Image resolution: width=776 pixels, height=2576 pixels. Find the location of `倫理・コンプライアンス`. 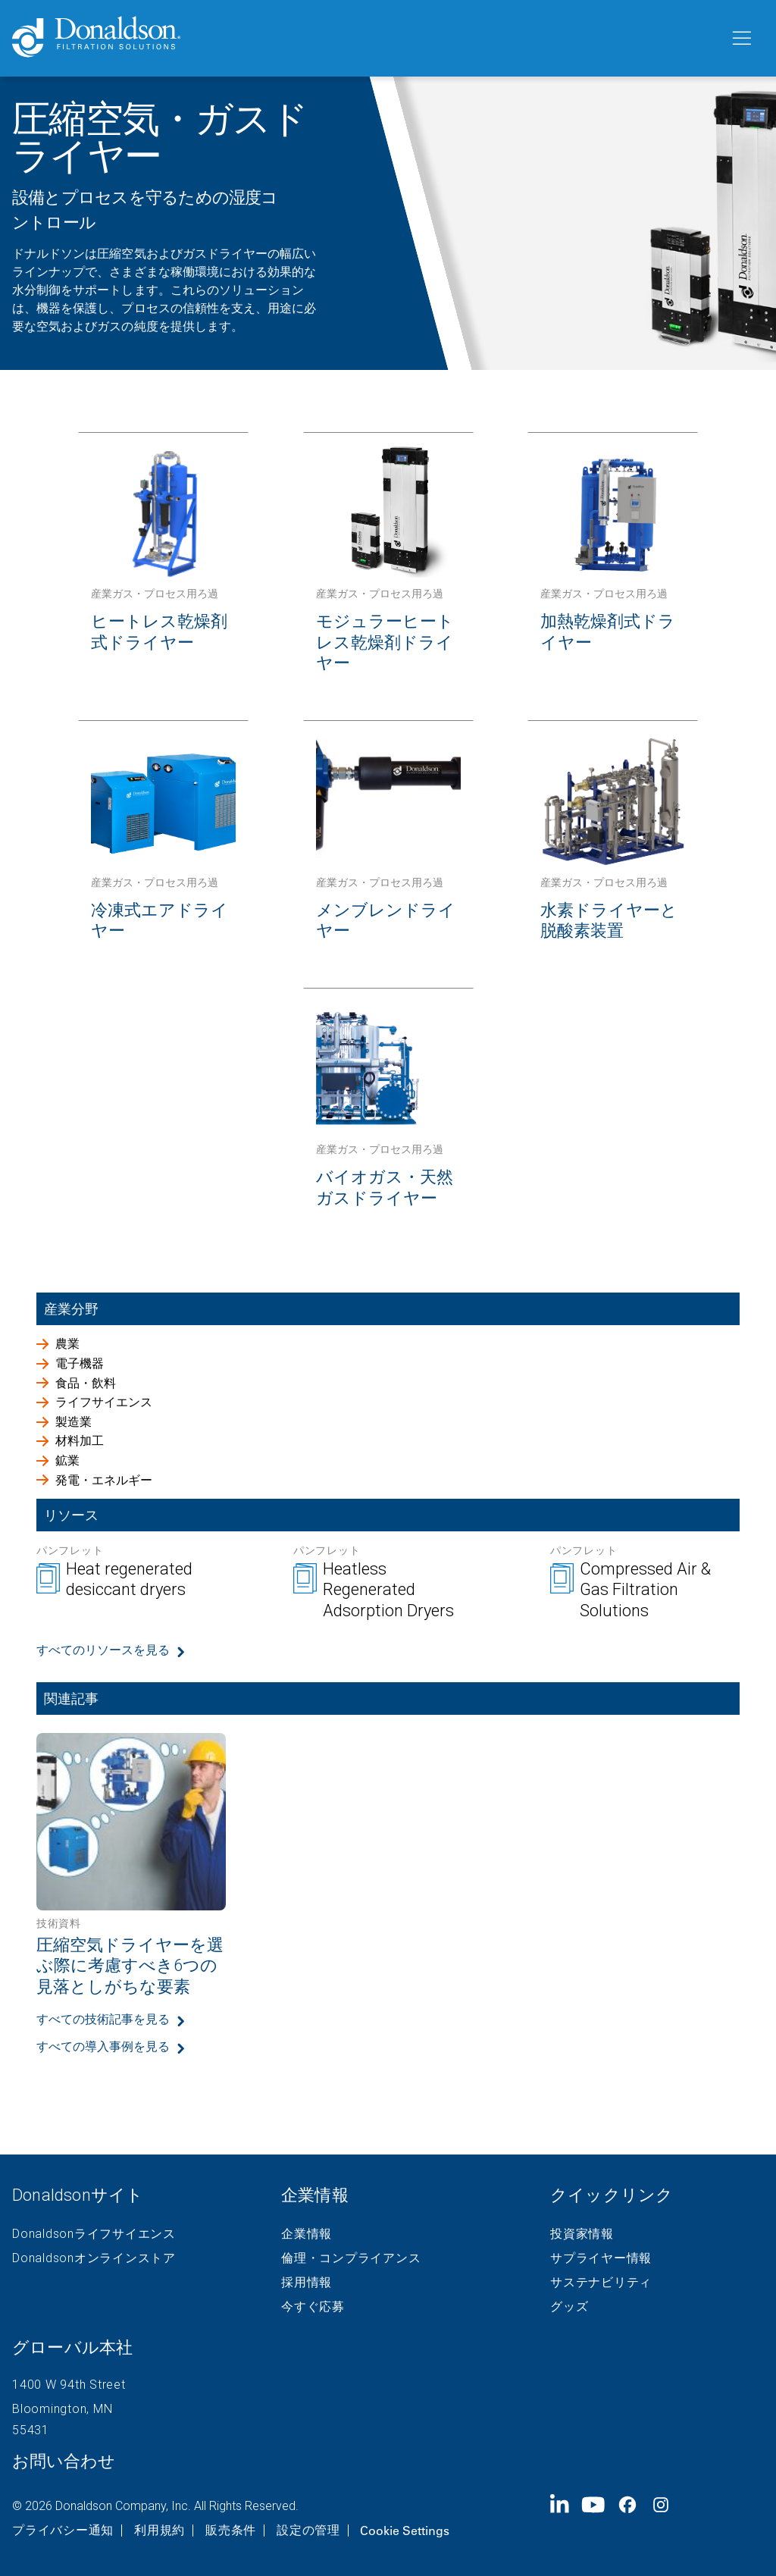

倫理・コンプライアンス is located at coordinates (351, 2258).